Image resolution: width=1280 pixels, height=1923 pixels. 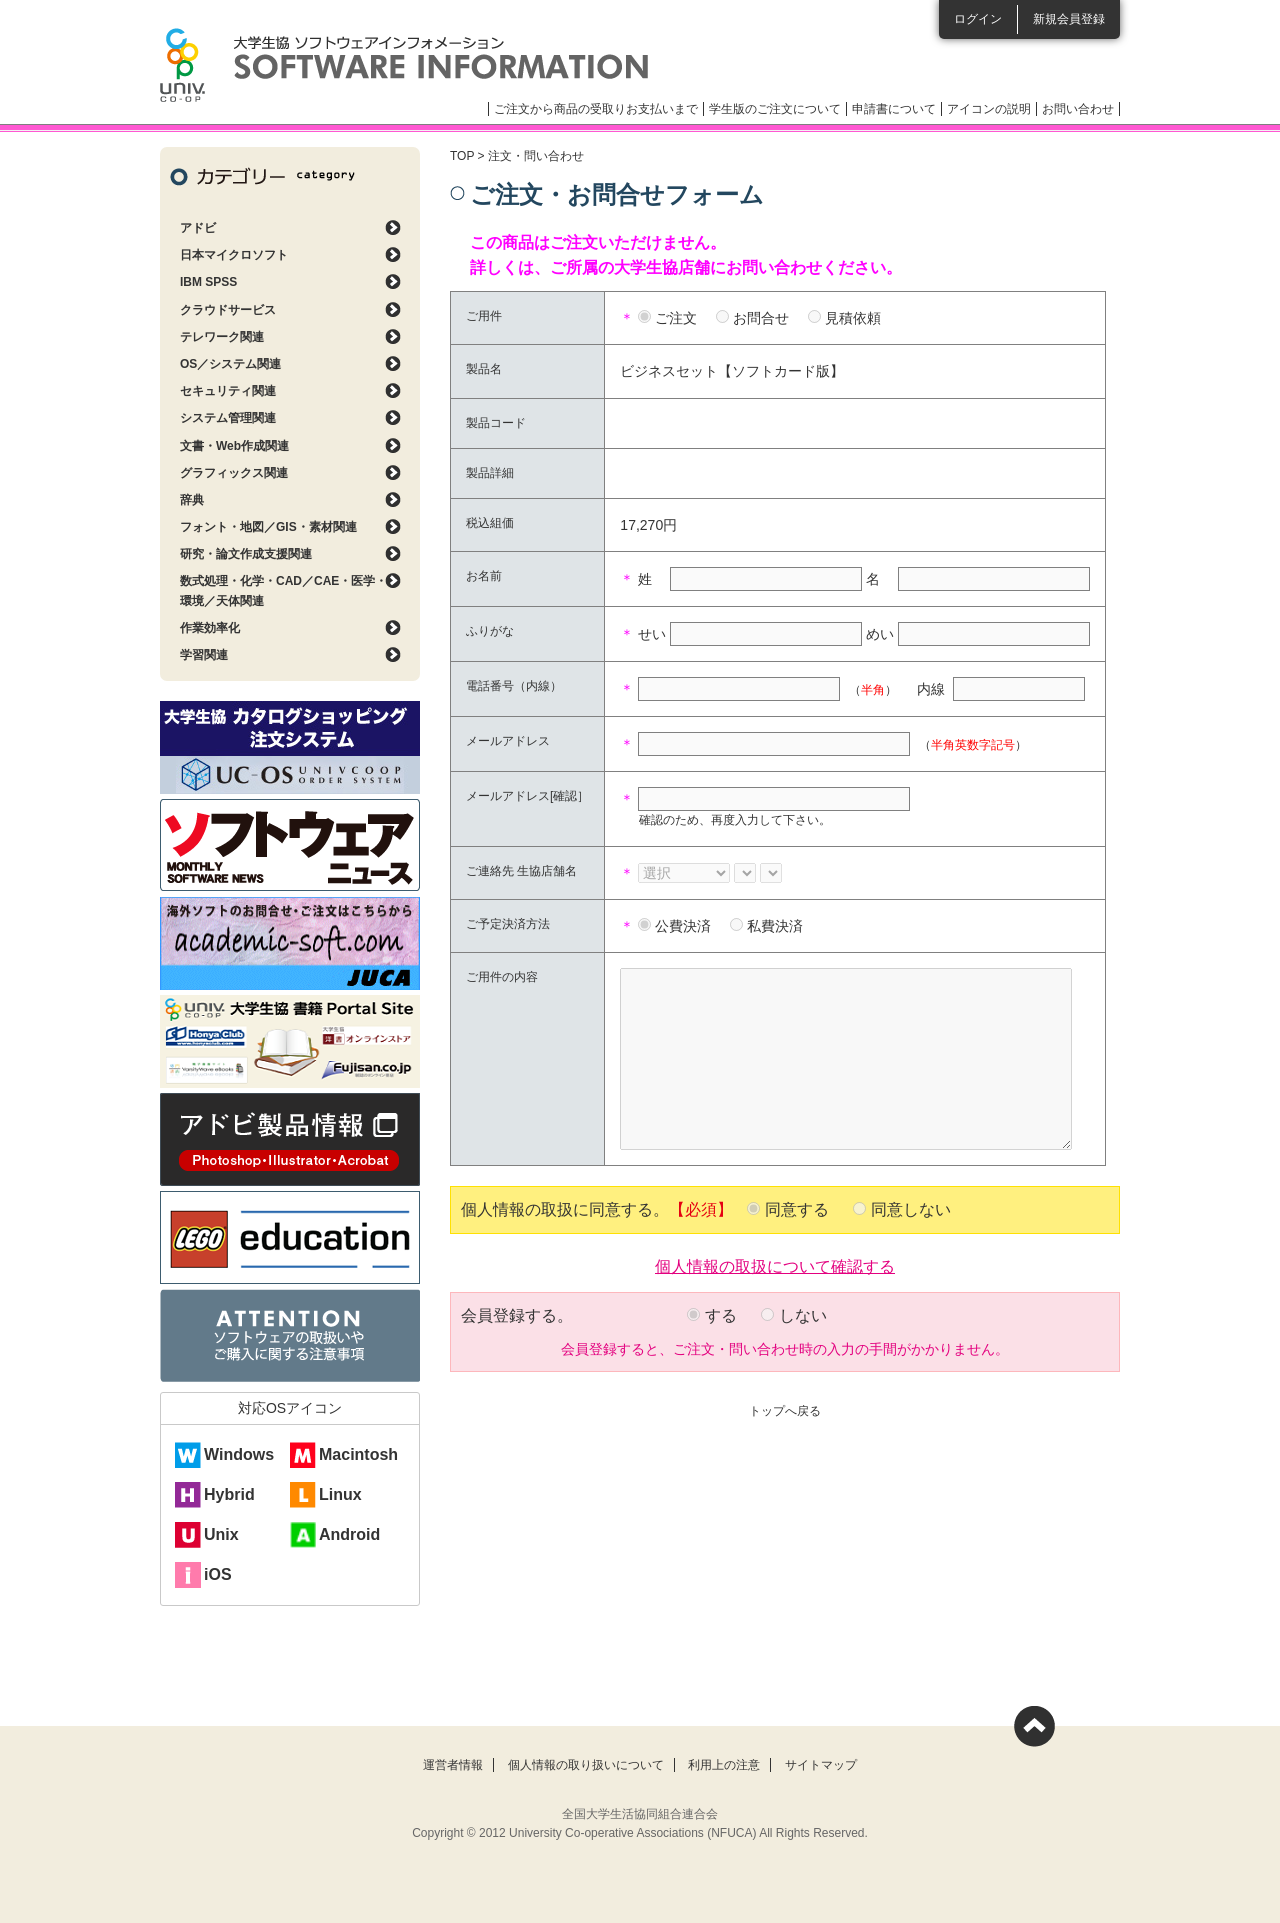 What do you see at coordinates (775, 1265) in the screenshot?
I see `個人情報の取扱について確認する` at bounding box center [775, 1265].